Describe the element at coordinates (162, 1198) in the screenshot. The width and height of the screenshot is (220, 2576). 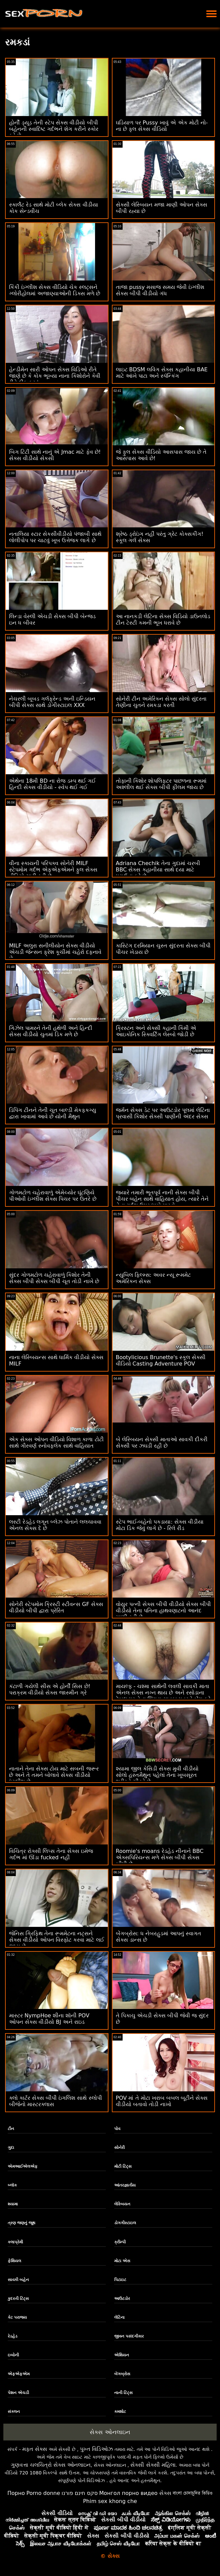
I see `જ્યારે તમારી ભૂતપૂર્વ નાની સેક્સ બીપી પીચર બહેન સાથે વાહિયાત હોય, ત્યારે તેને તેના ગર્દભ ઉપર ધક્કો મારવો` at that location.